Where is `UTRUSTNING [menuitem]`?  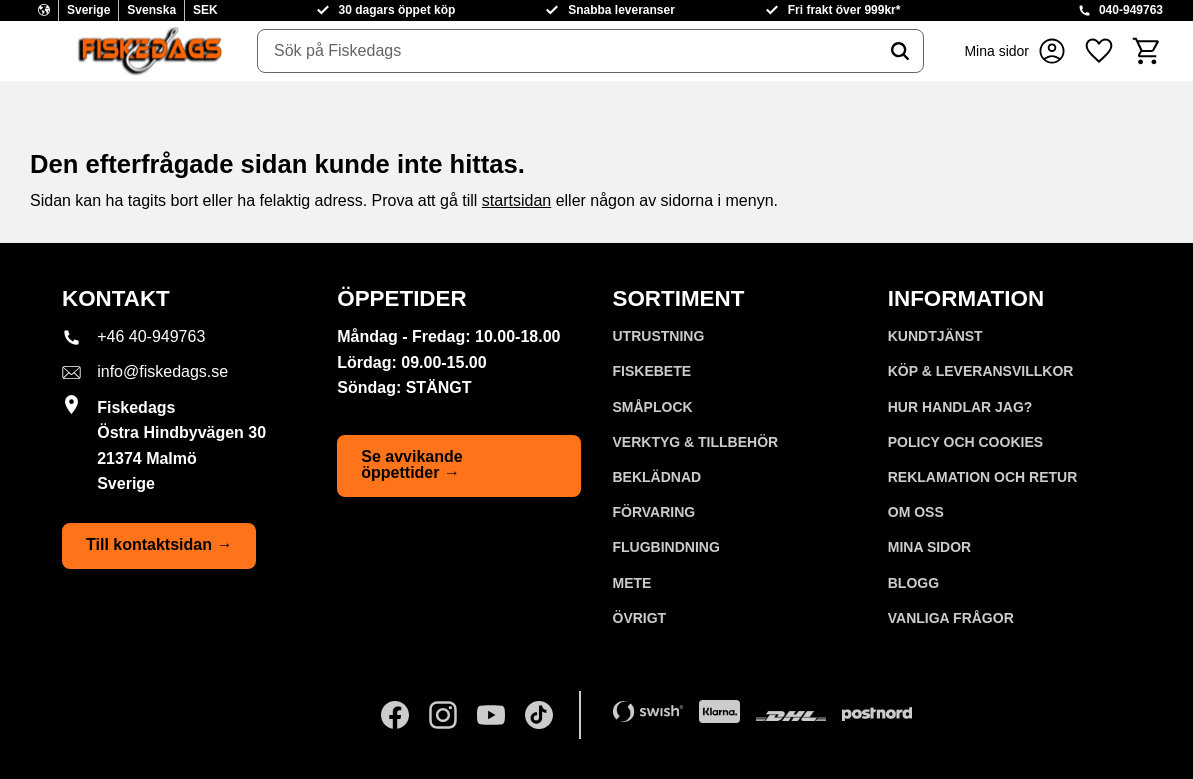 UTRUSTNING [menuitem] is located at coordinates (659, 336).